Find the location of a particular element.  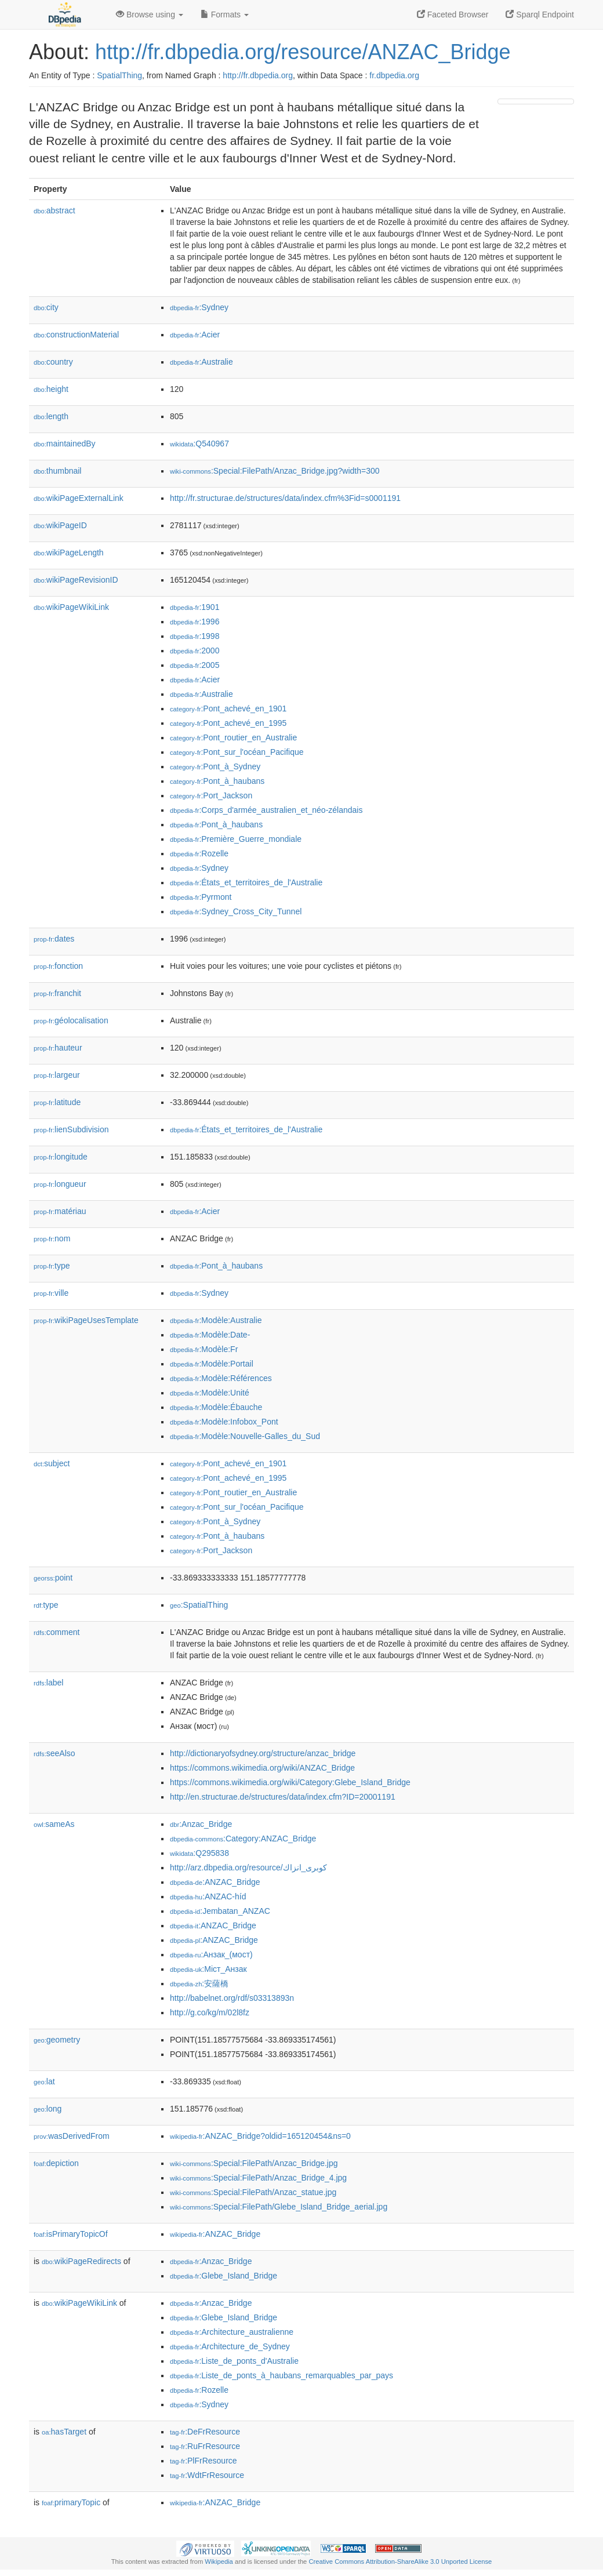

depiction is located at coordinates (56, 2163).